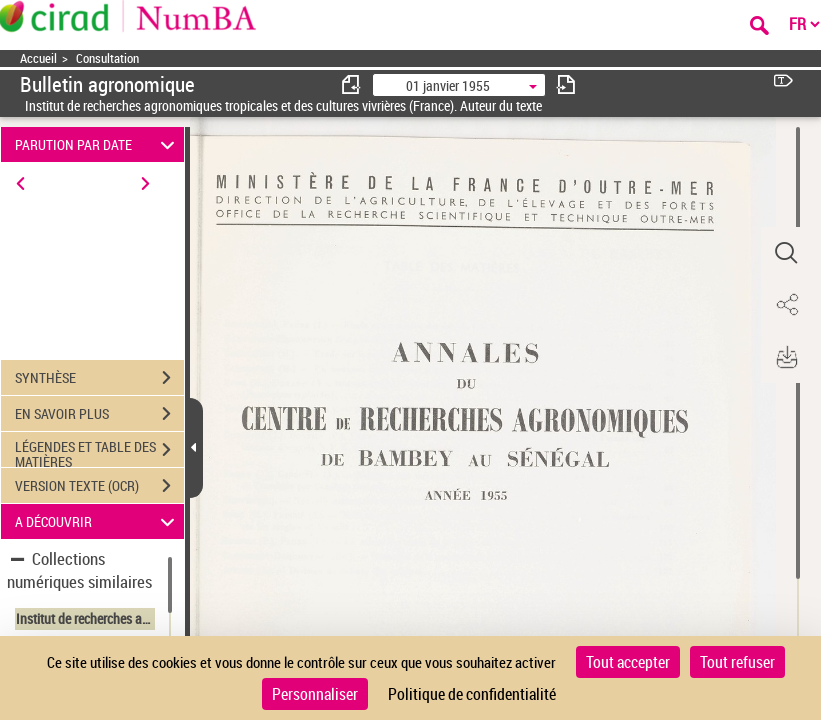 This screenshot has width=821, height=720. I want to click on A DÉCOUVRIR, so click(98, 521).